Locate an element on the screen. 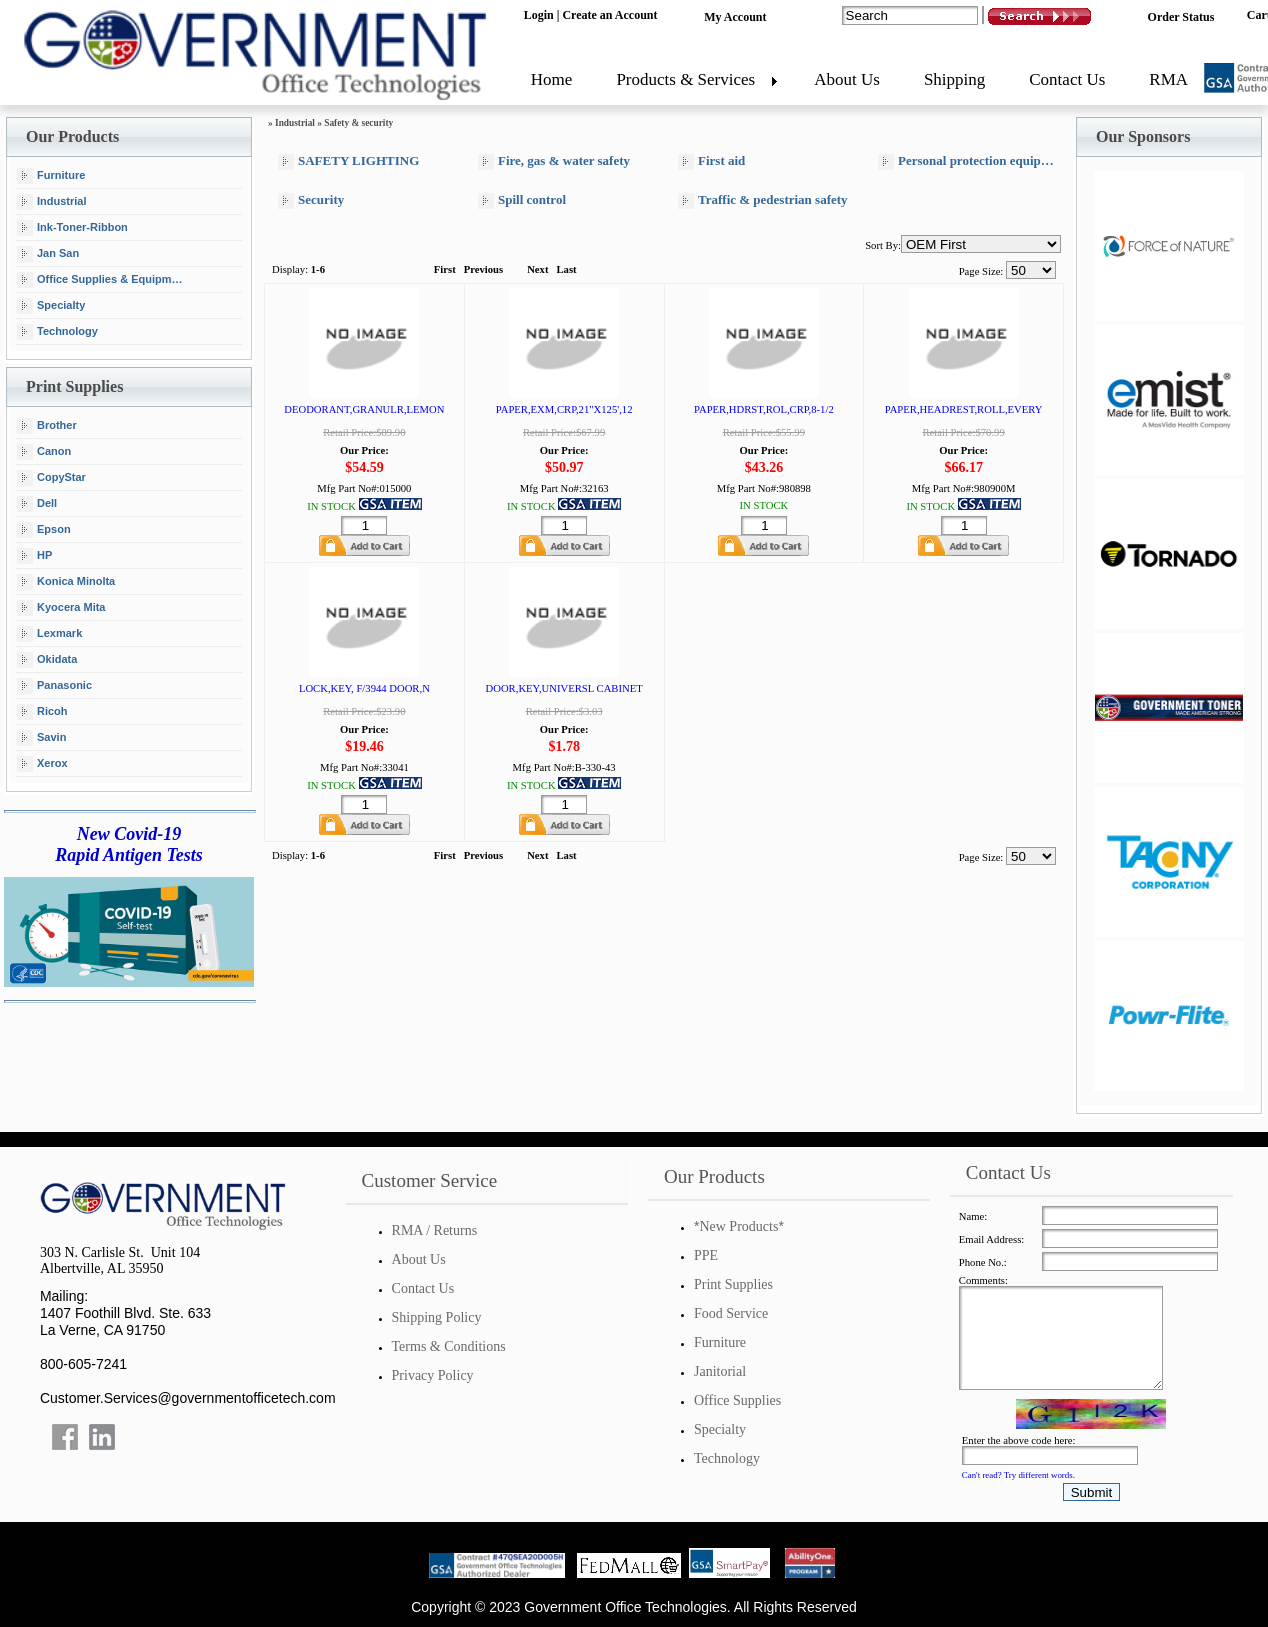  Products & Services is located at coordinates (685, 79).